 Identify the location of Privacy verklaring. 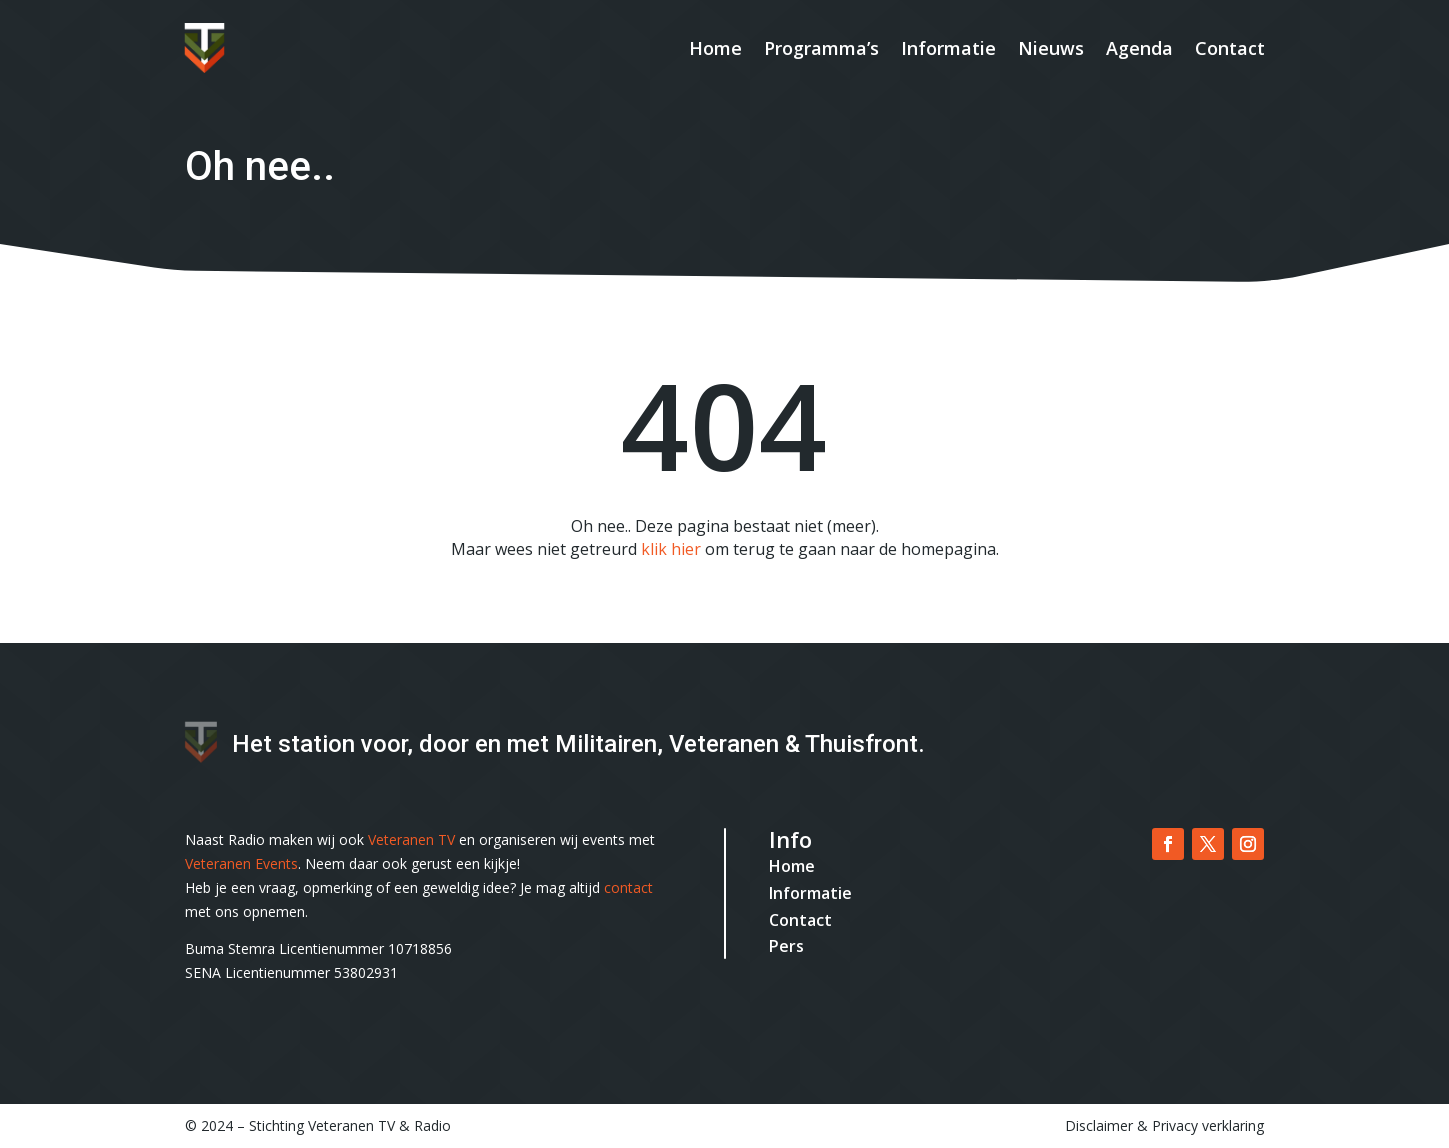
(1208, 1125).